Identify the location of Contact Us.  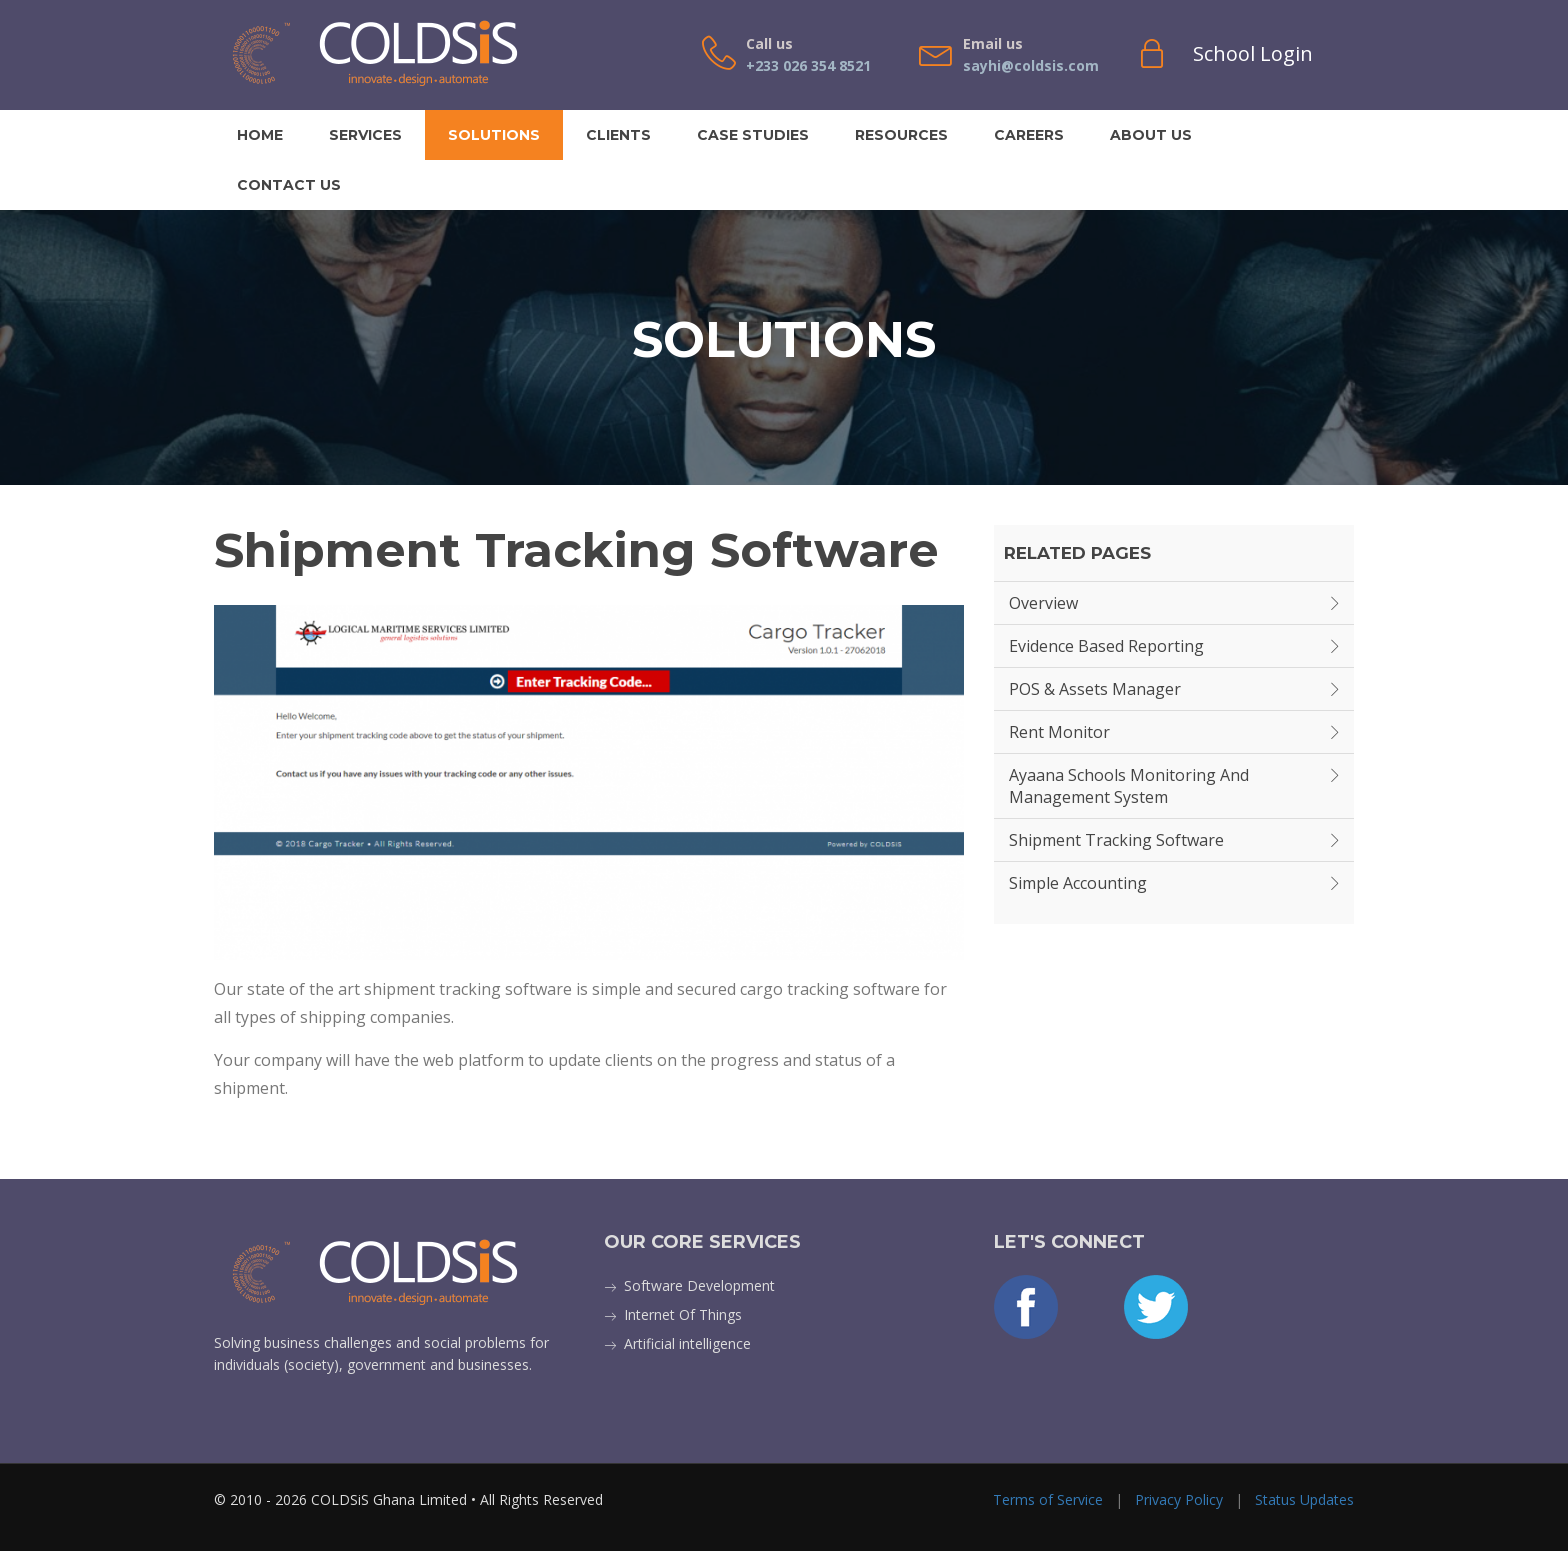
(289, 185).